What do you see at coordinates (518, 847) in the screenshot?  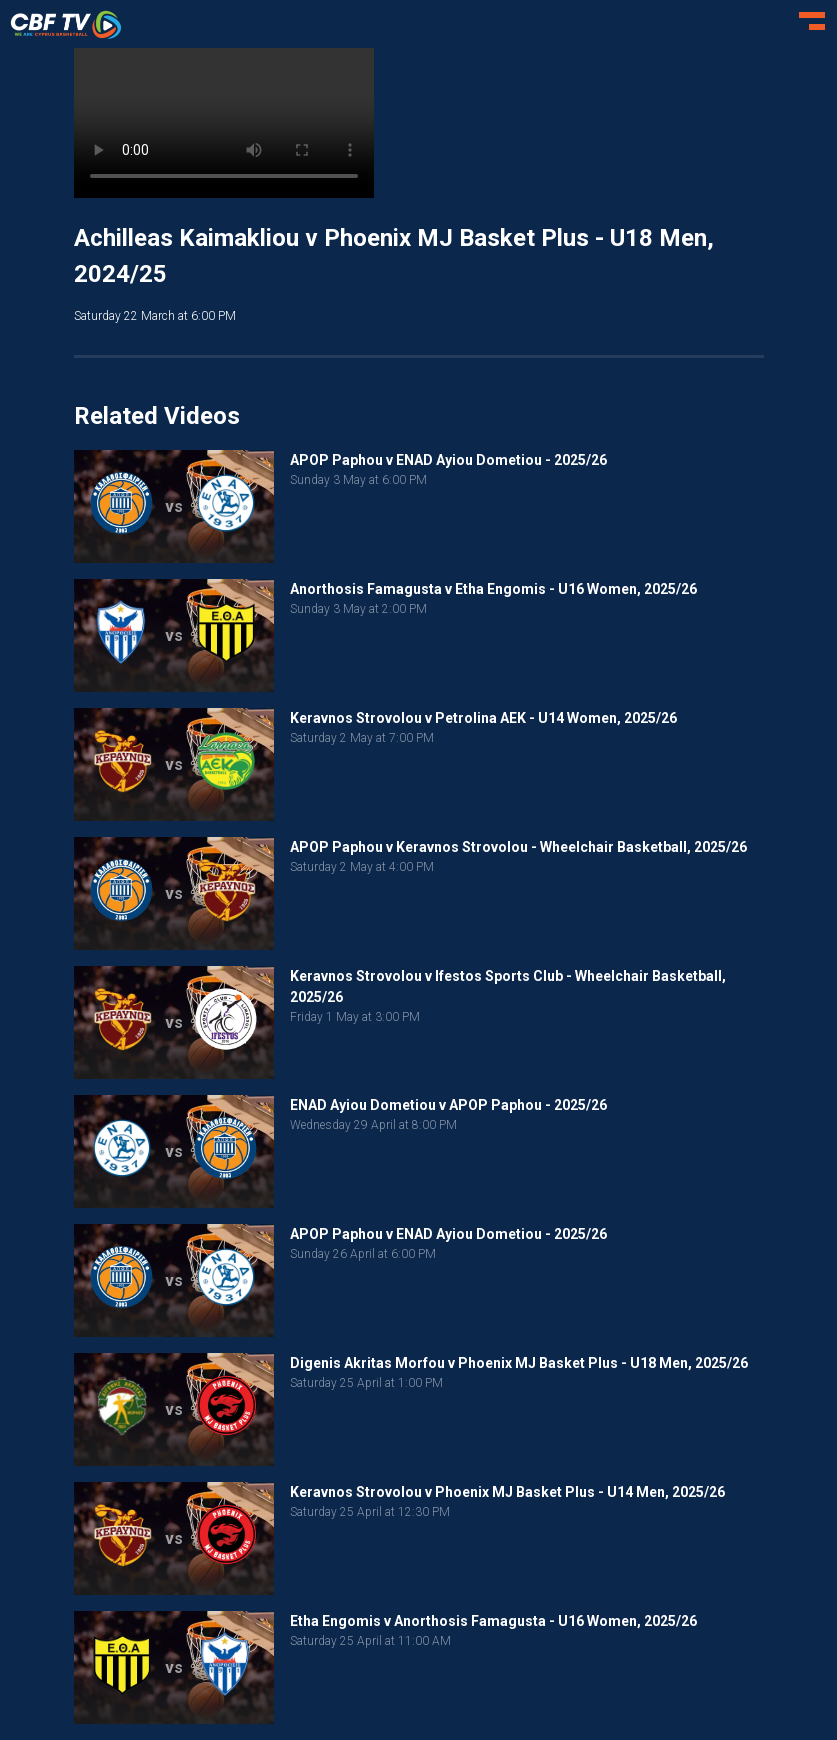 I see `APOP Paphou v Keravnos Strovolou - Wheelchair Basketball, 2025/26` at bounding box center [518, 847].